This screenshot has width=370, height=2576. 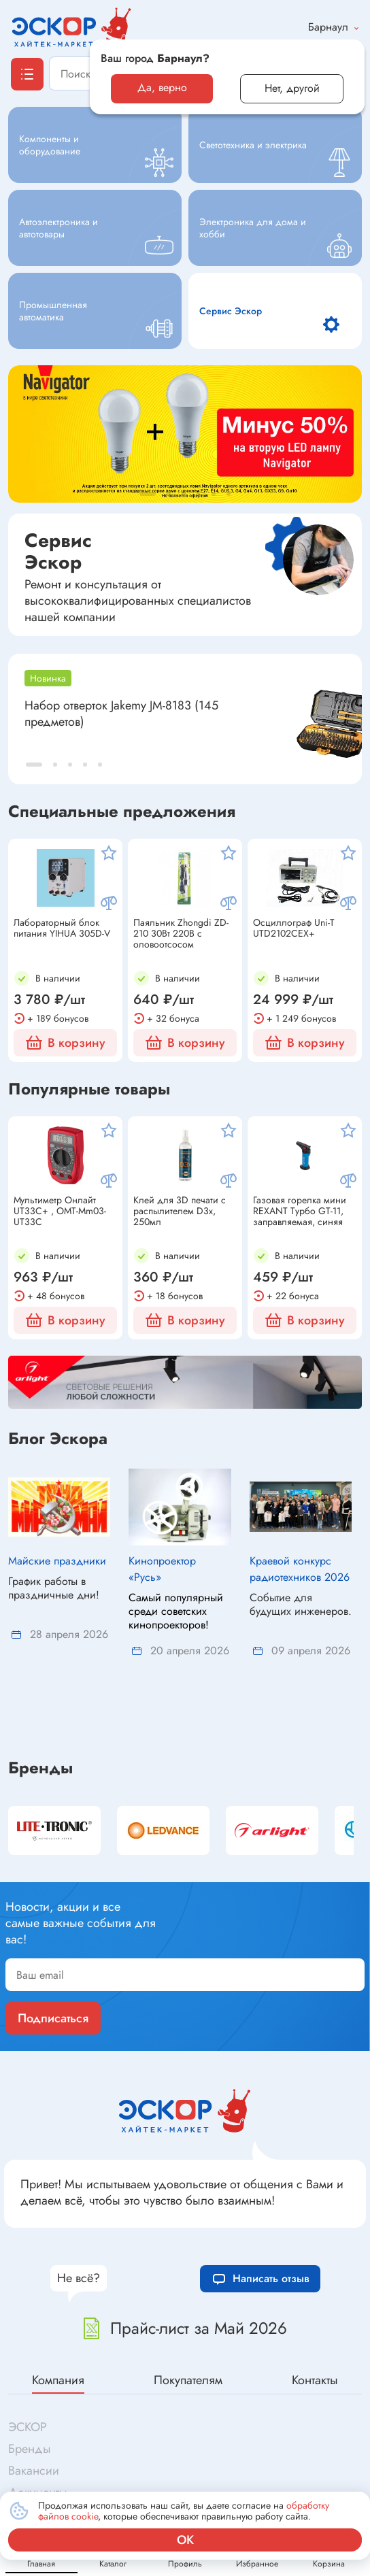 I want to click on Осциллограф Uni-T UTD2102CEX+, so click(x=294, y=928).